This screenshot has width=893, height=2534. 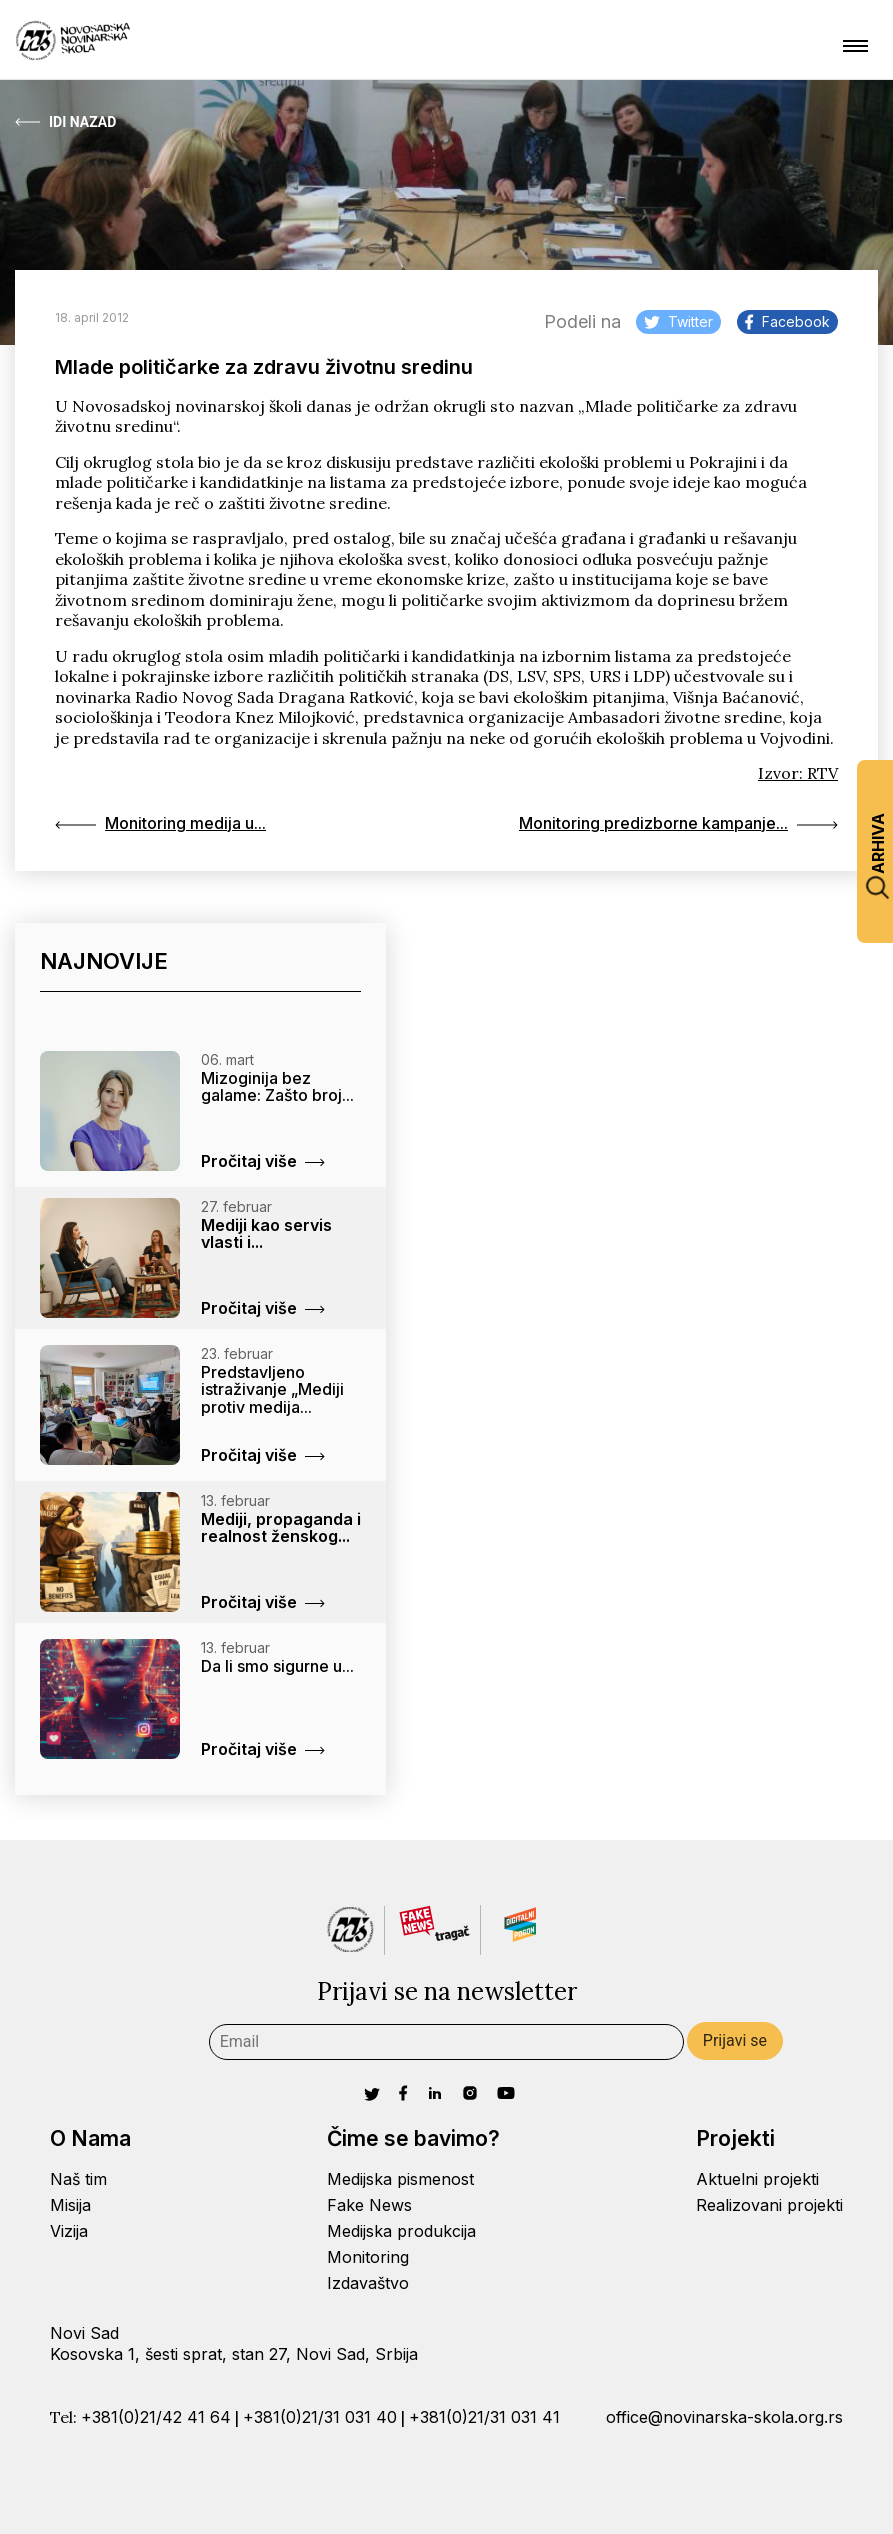 What do you see at coordinates (724, 2417) in the screenshot?
I see `office@novinarska-skola.org.rs` at bounding box center [724, 2417].